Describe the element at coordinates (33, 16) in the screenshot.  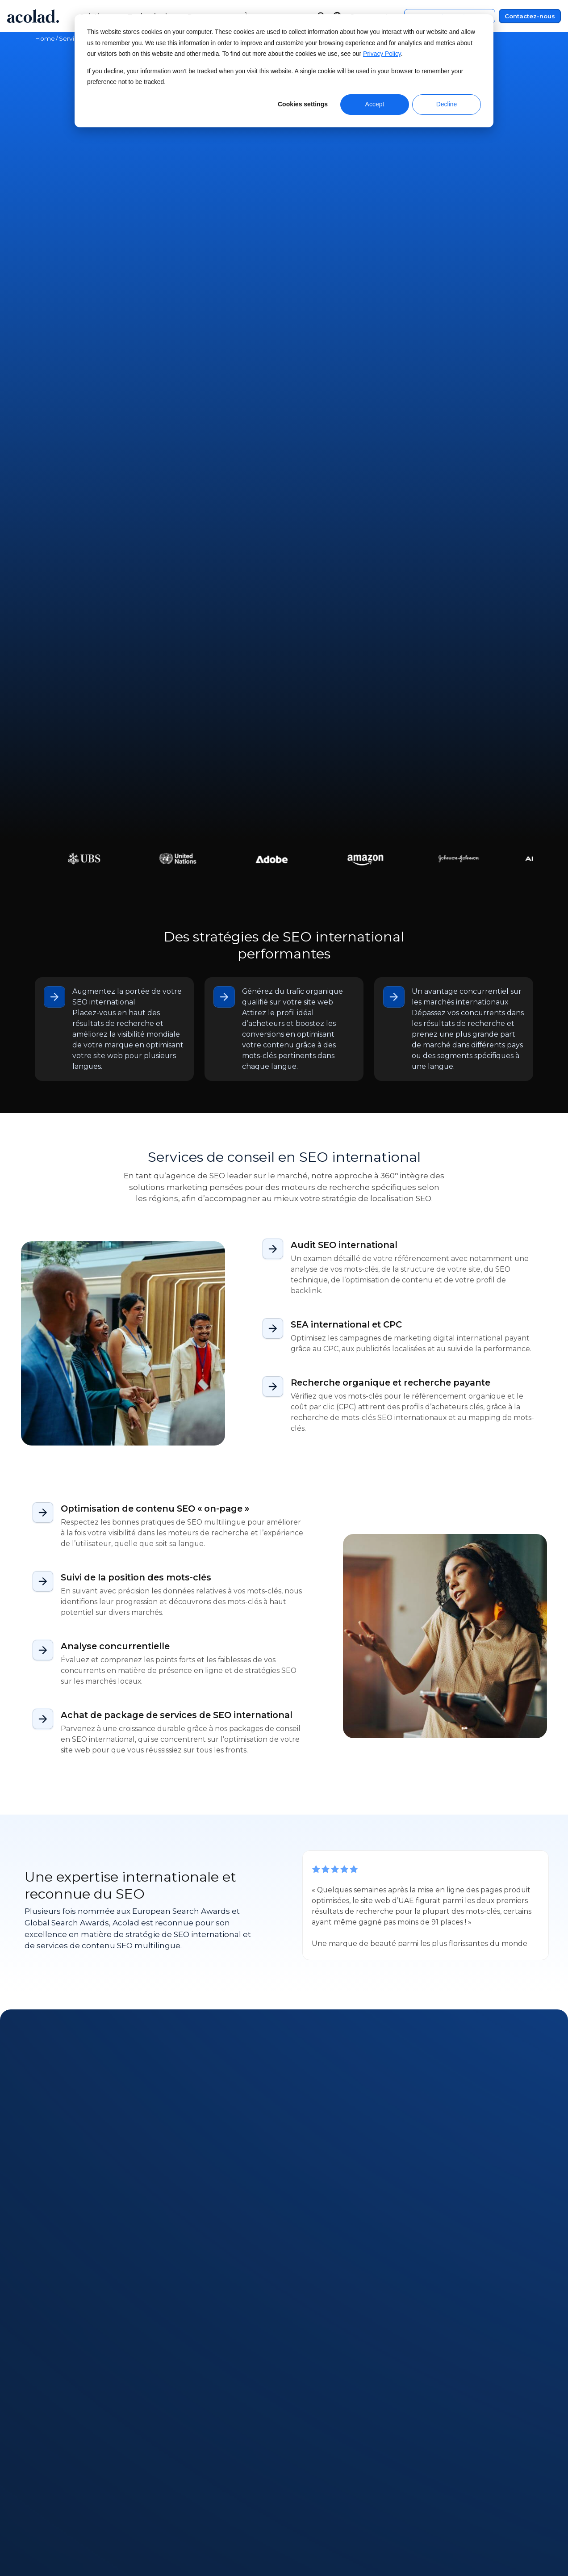
I see `[Go to Acolad homepage]` at that location.